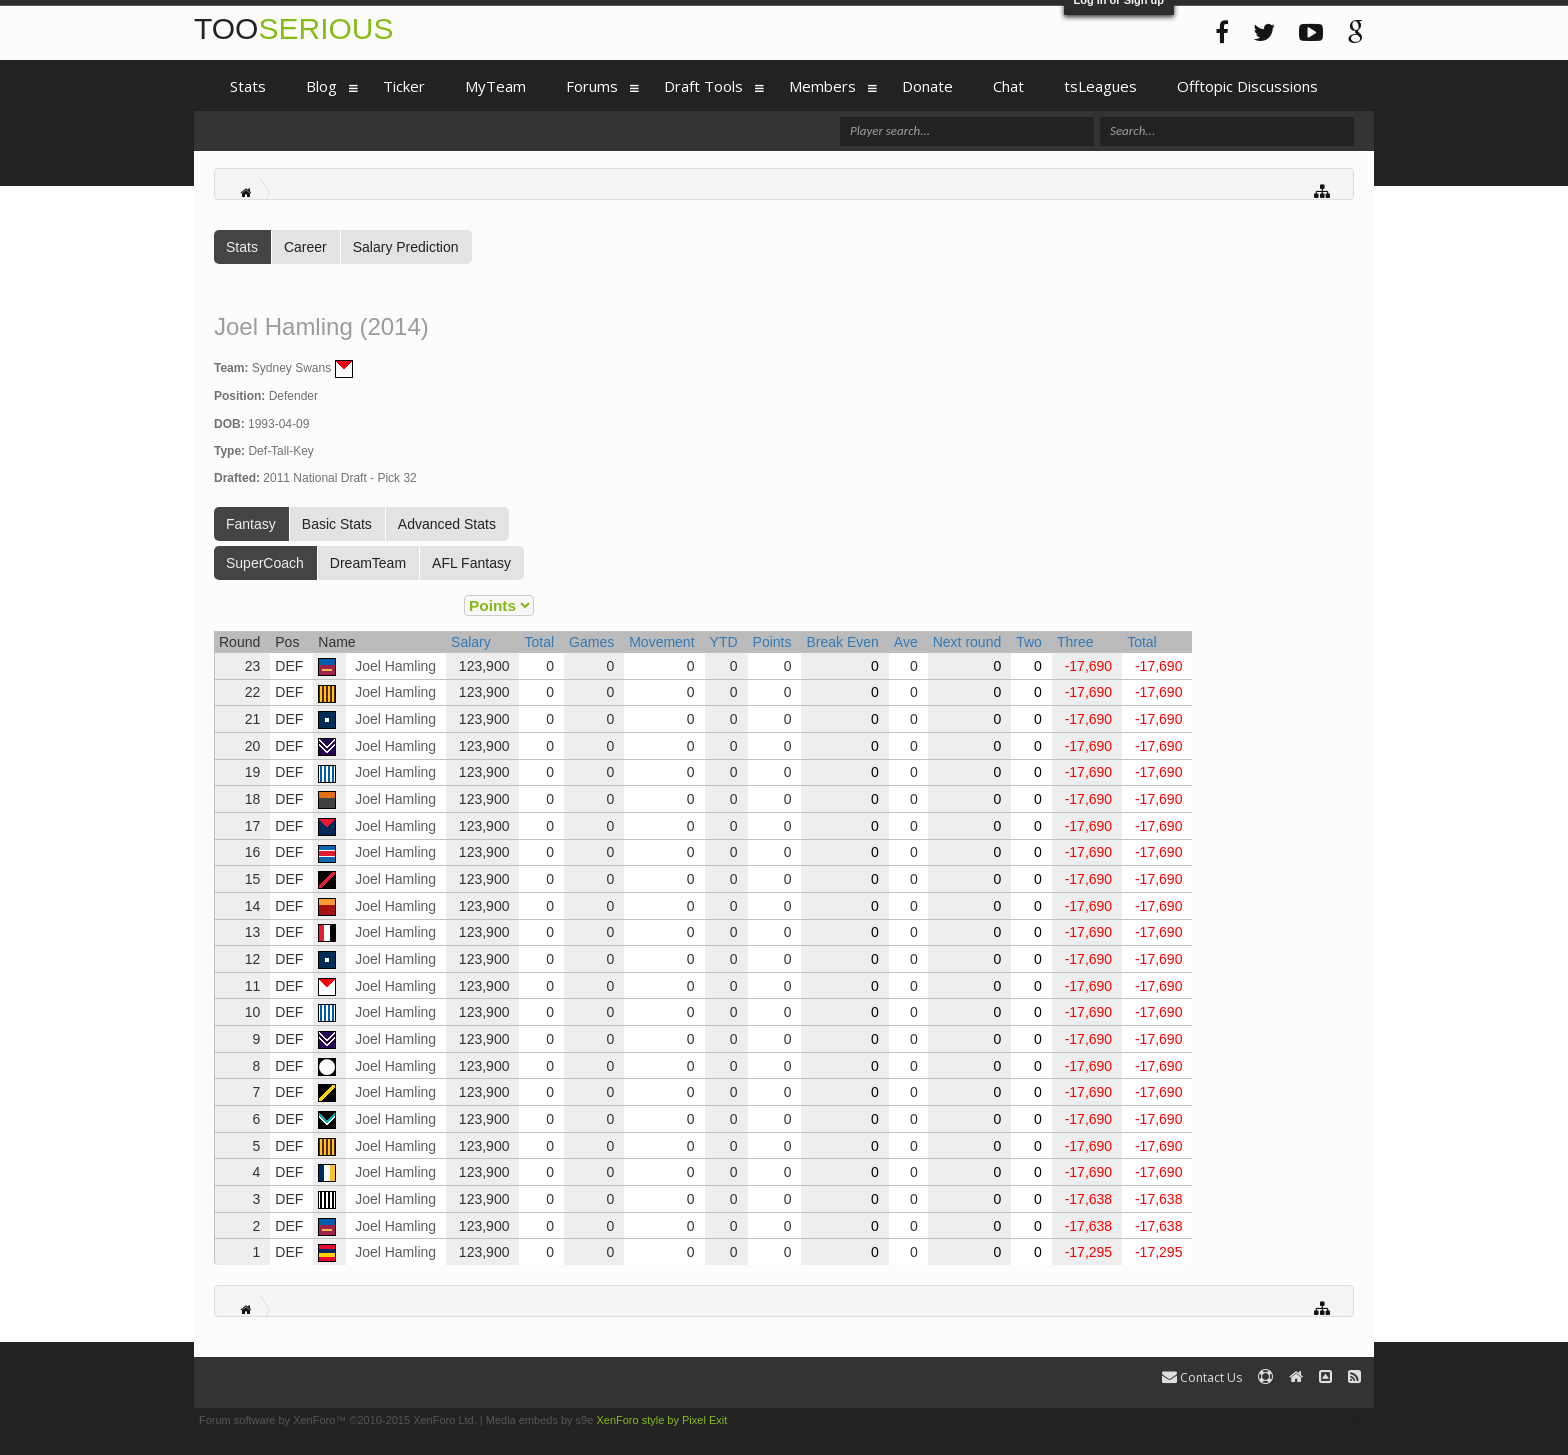  I want to click on Blog, so click(321, 86).